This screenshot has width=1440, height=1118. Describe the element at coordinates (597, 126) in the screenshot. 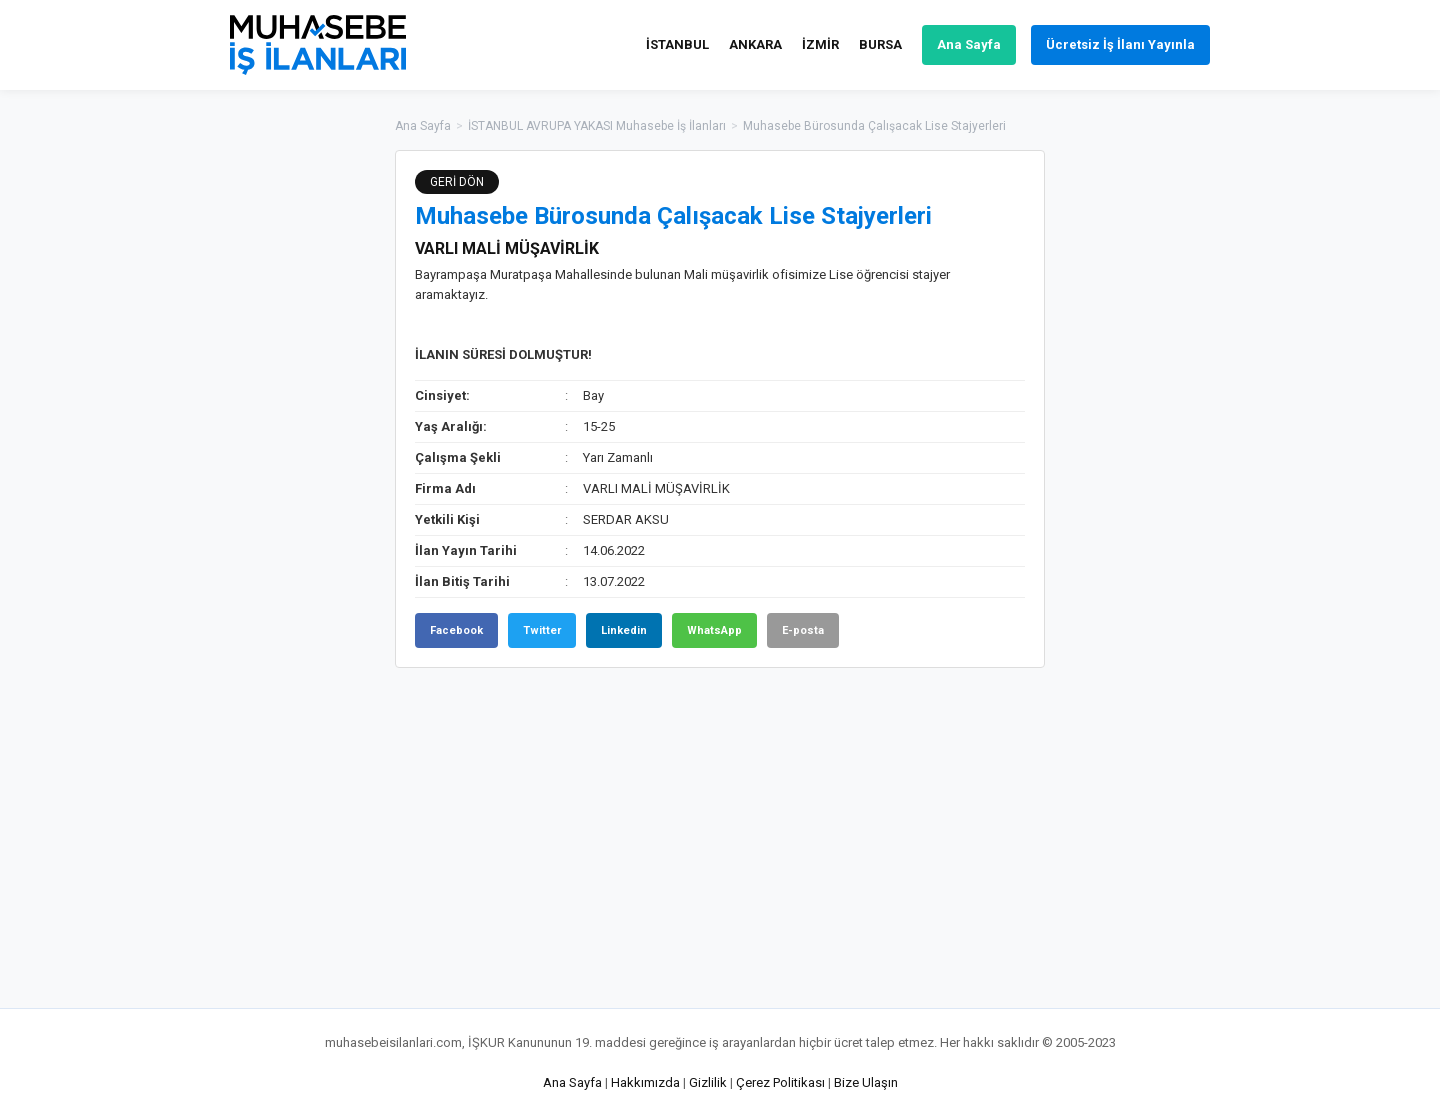

I see `İSTANBUL AVRUPA YAKASI Muhasebe İş İlanları` at that location.